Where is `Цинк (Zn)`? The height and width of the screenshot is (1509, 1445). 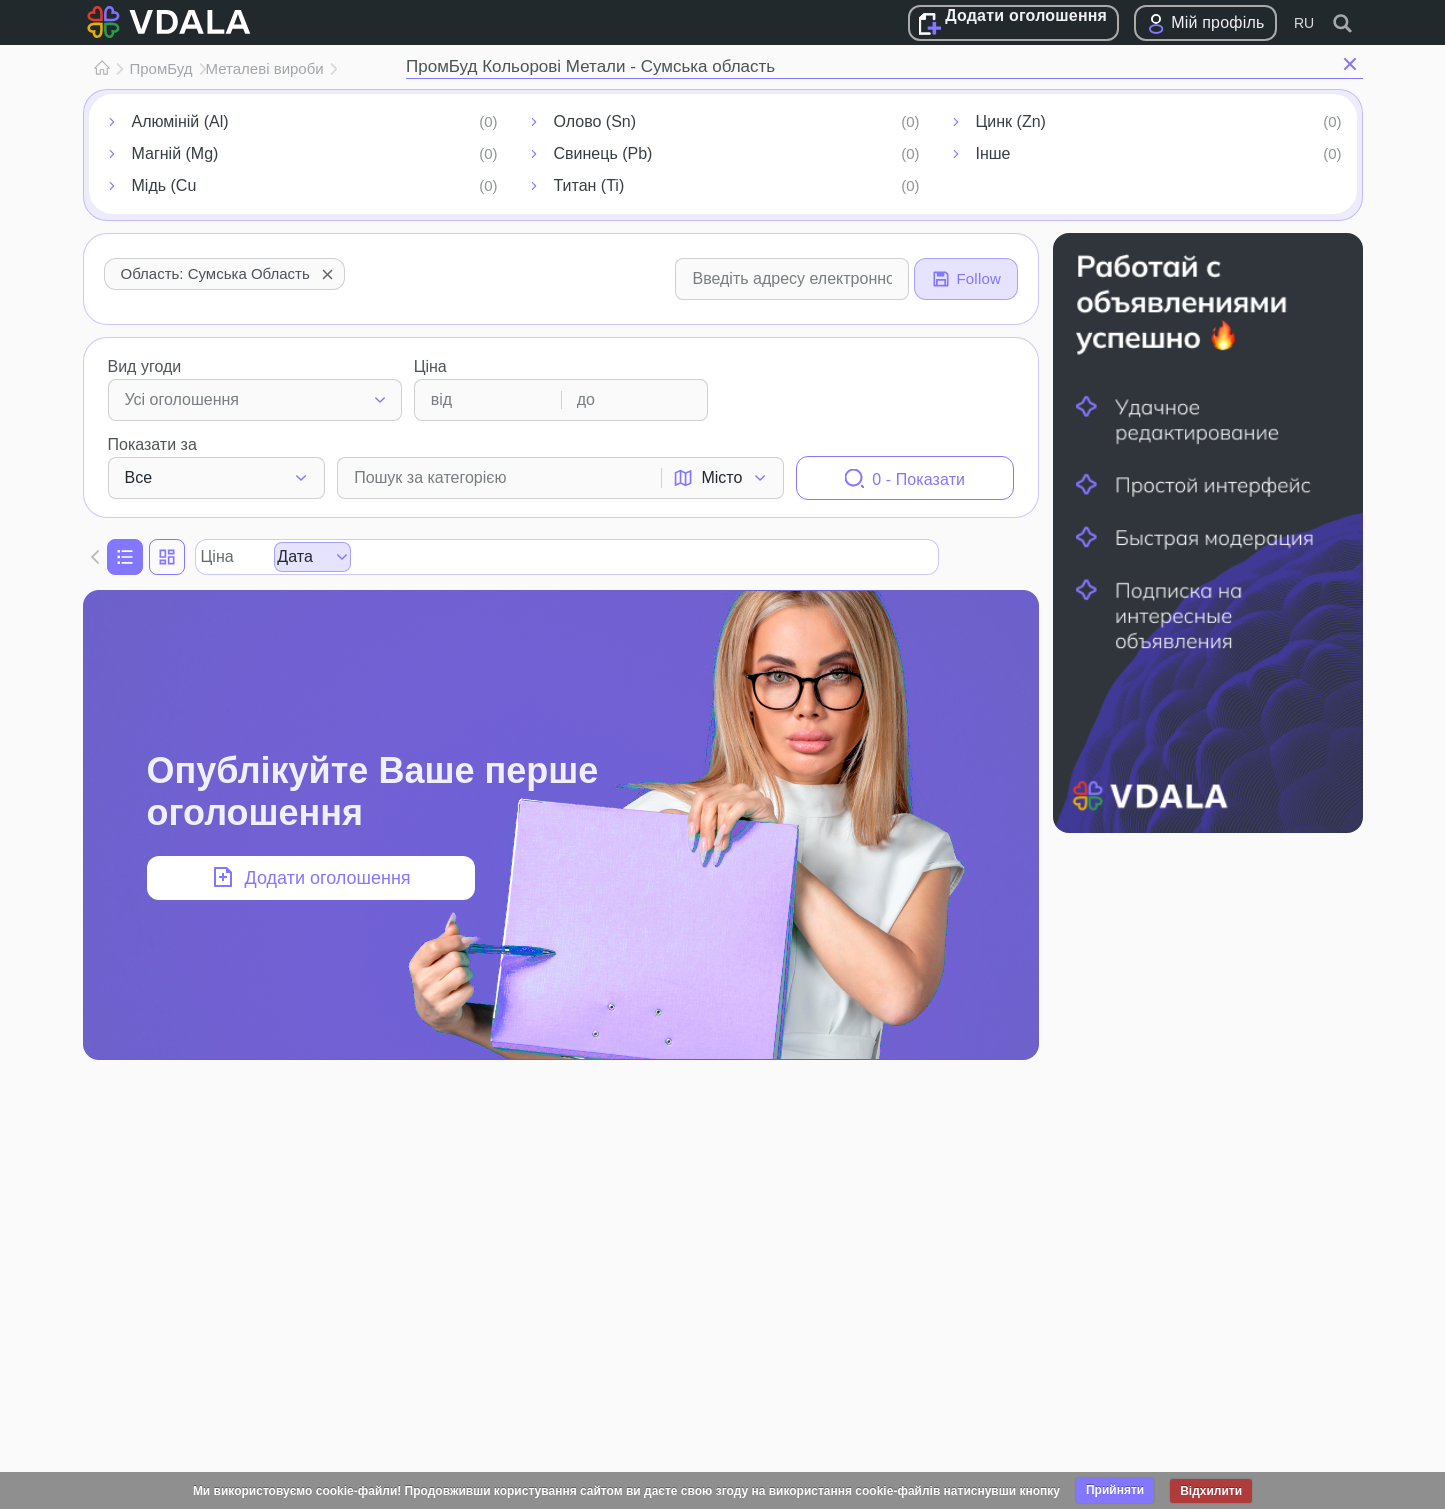 Цинк (Zn) is located at coordinates (1011, 121).